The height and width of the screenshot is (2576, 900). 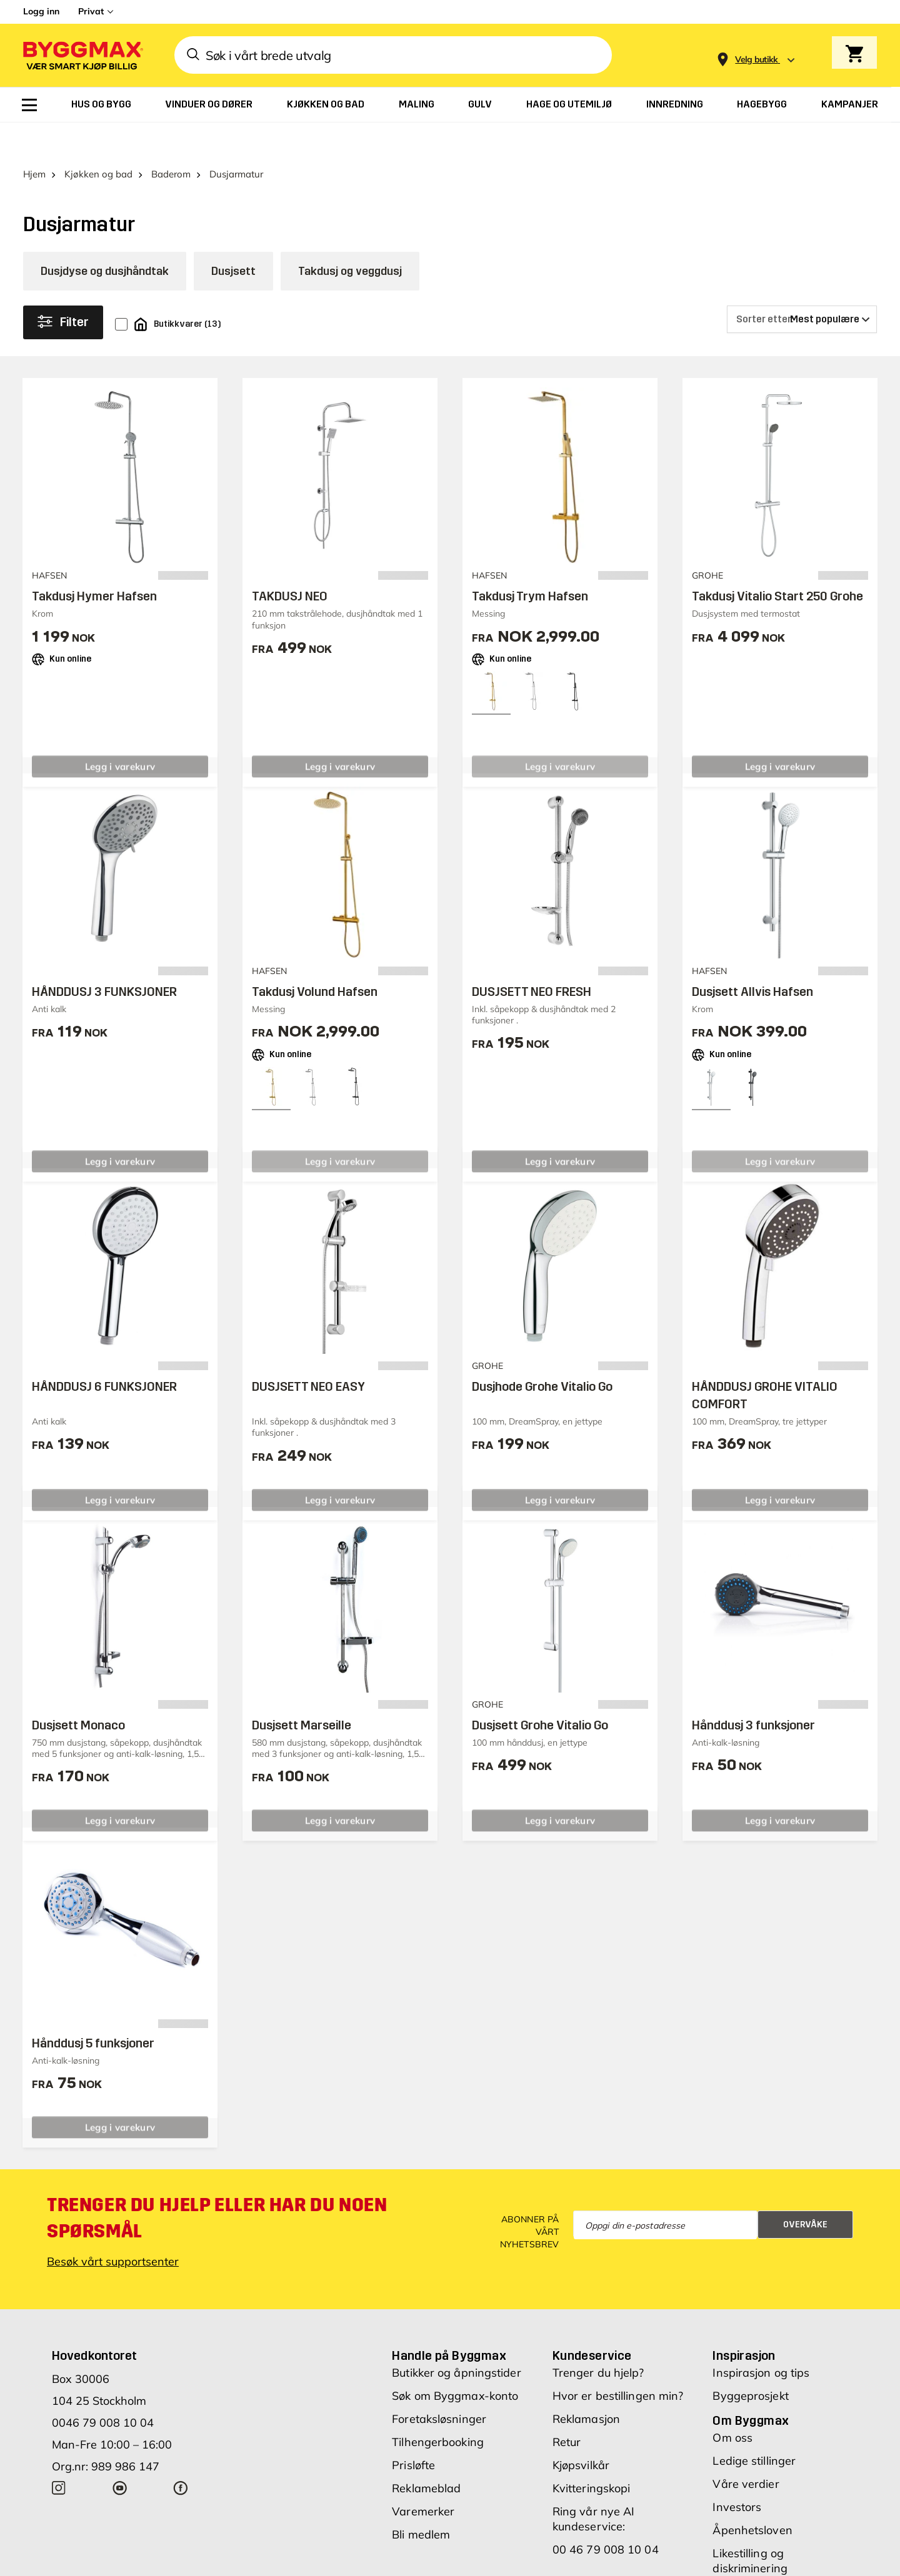 I want to click on Besøk vårt supportsenter, so click(x=113, y=2226).